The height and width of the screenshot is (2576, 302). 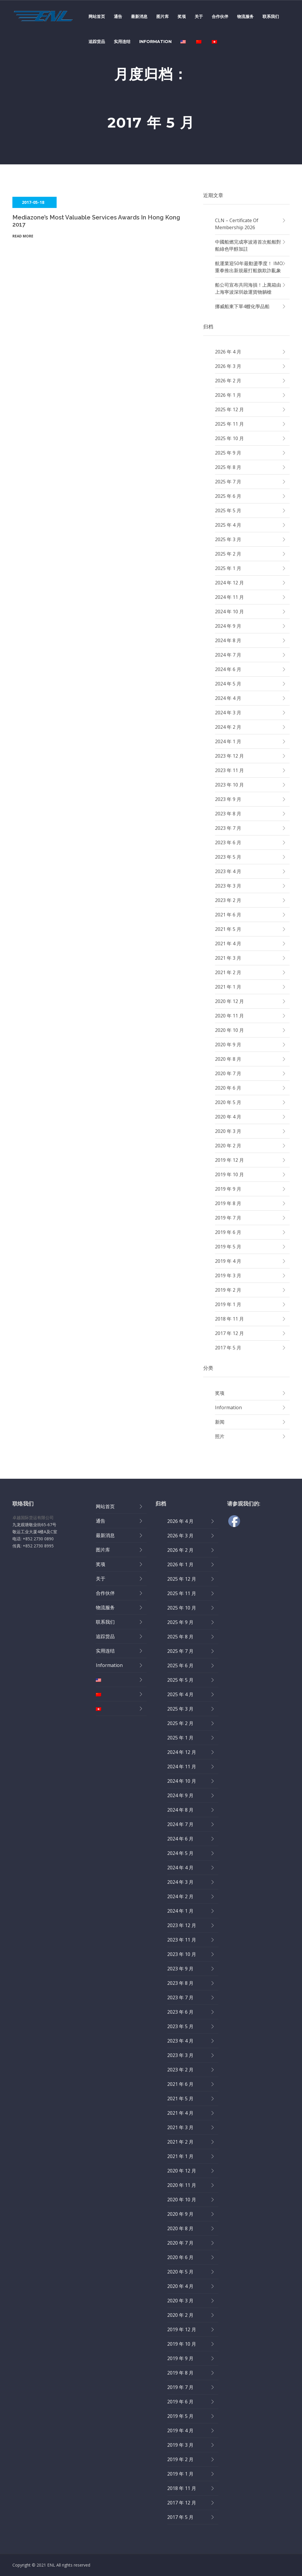 I want to click on 2024 年 8 月, so click(x=228, y=640).